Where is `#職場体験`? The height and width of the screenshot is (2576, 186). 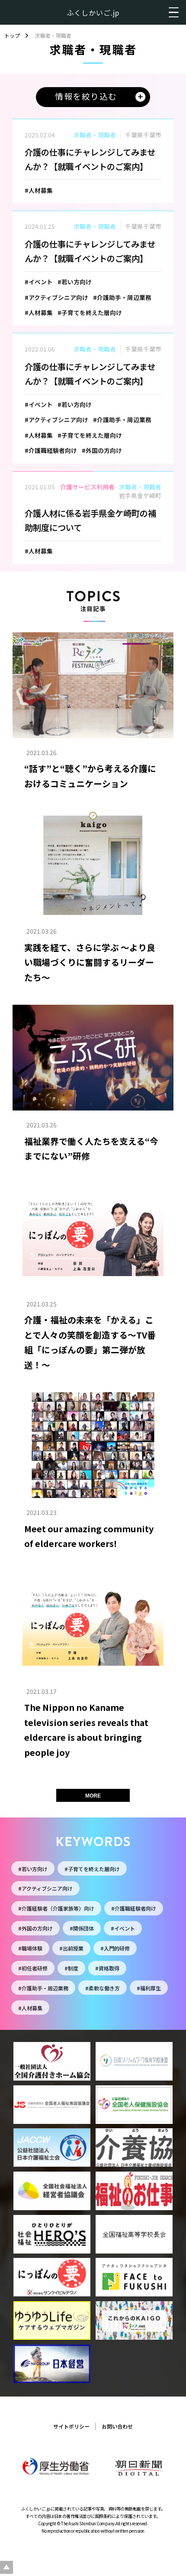 #職場体験 is located at coordinates (30, 1948).